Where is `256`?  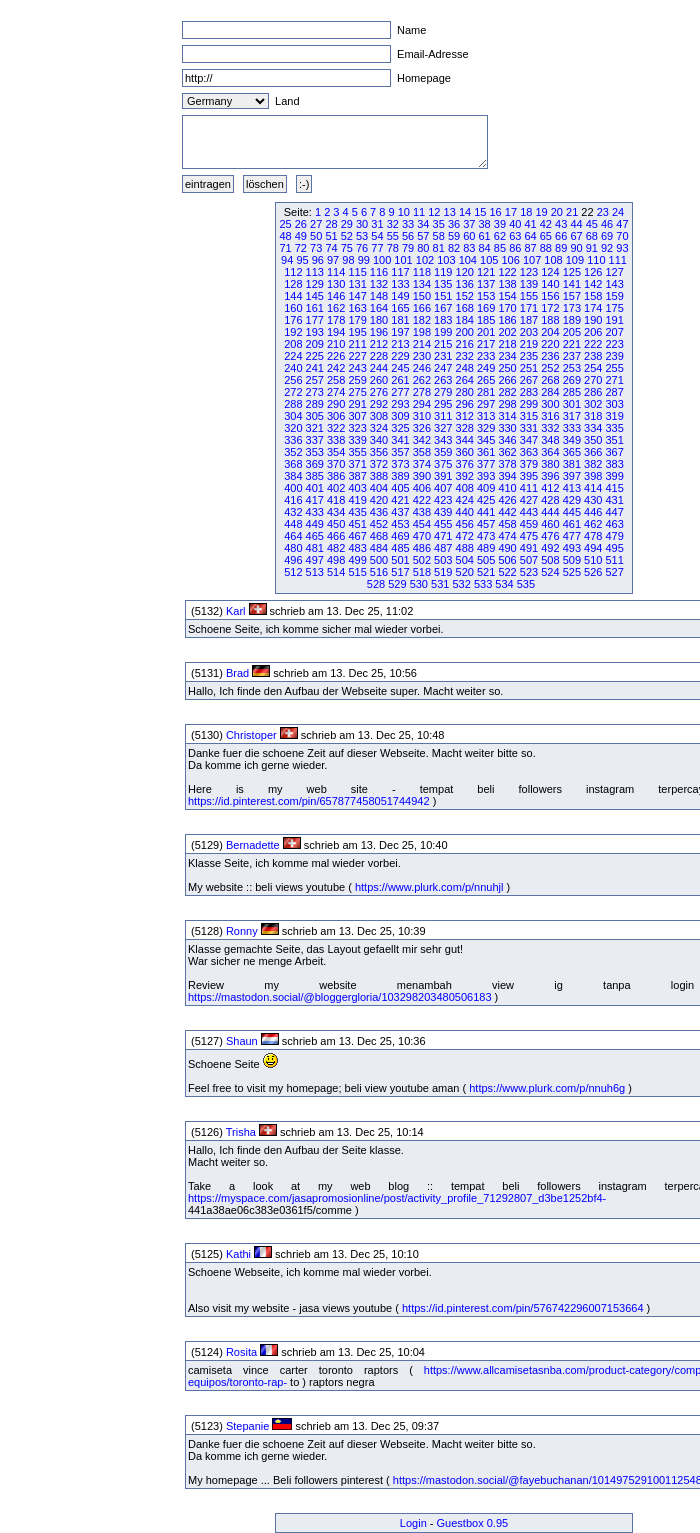 256 is located at coordinates (293, 380).